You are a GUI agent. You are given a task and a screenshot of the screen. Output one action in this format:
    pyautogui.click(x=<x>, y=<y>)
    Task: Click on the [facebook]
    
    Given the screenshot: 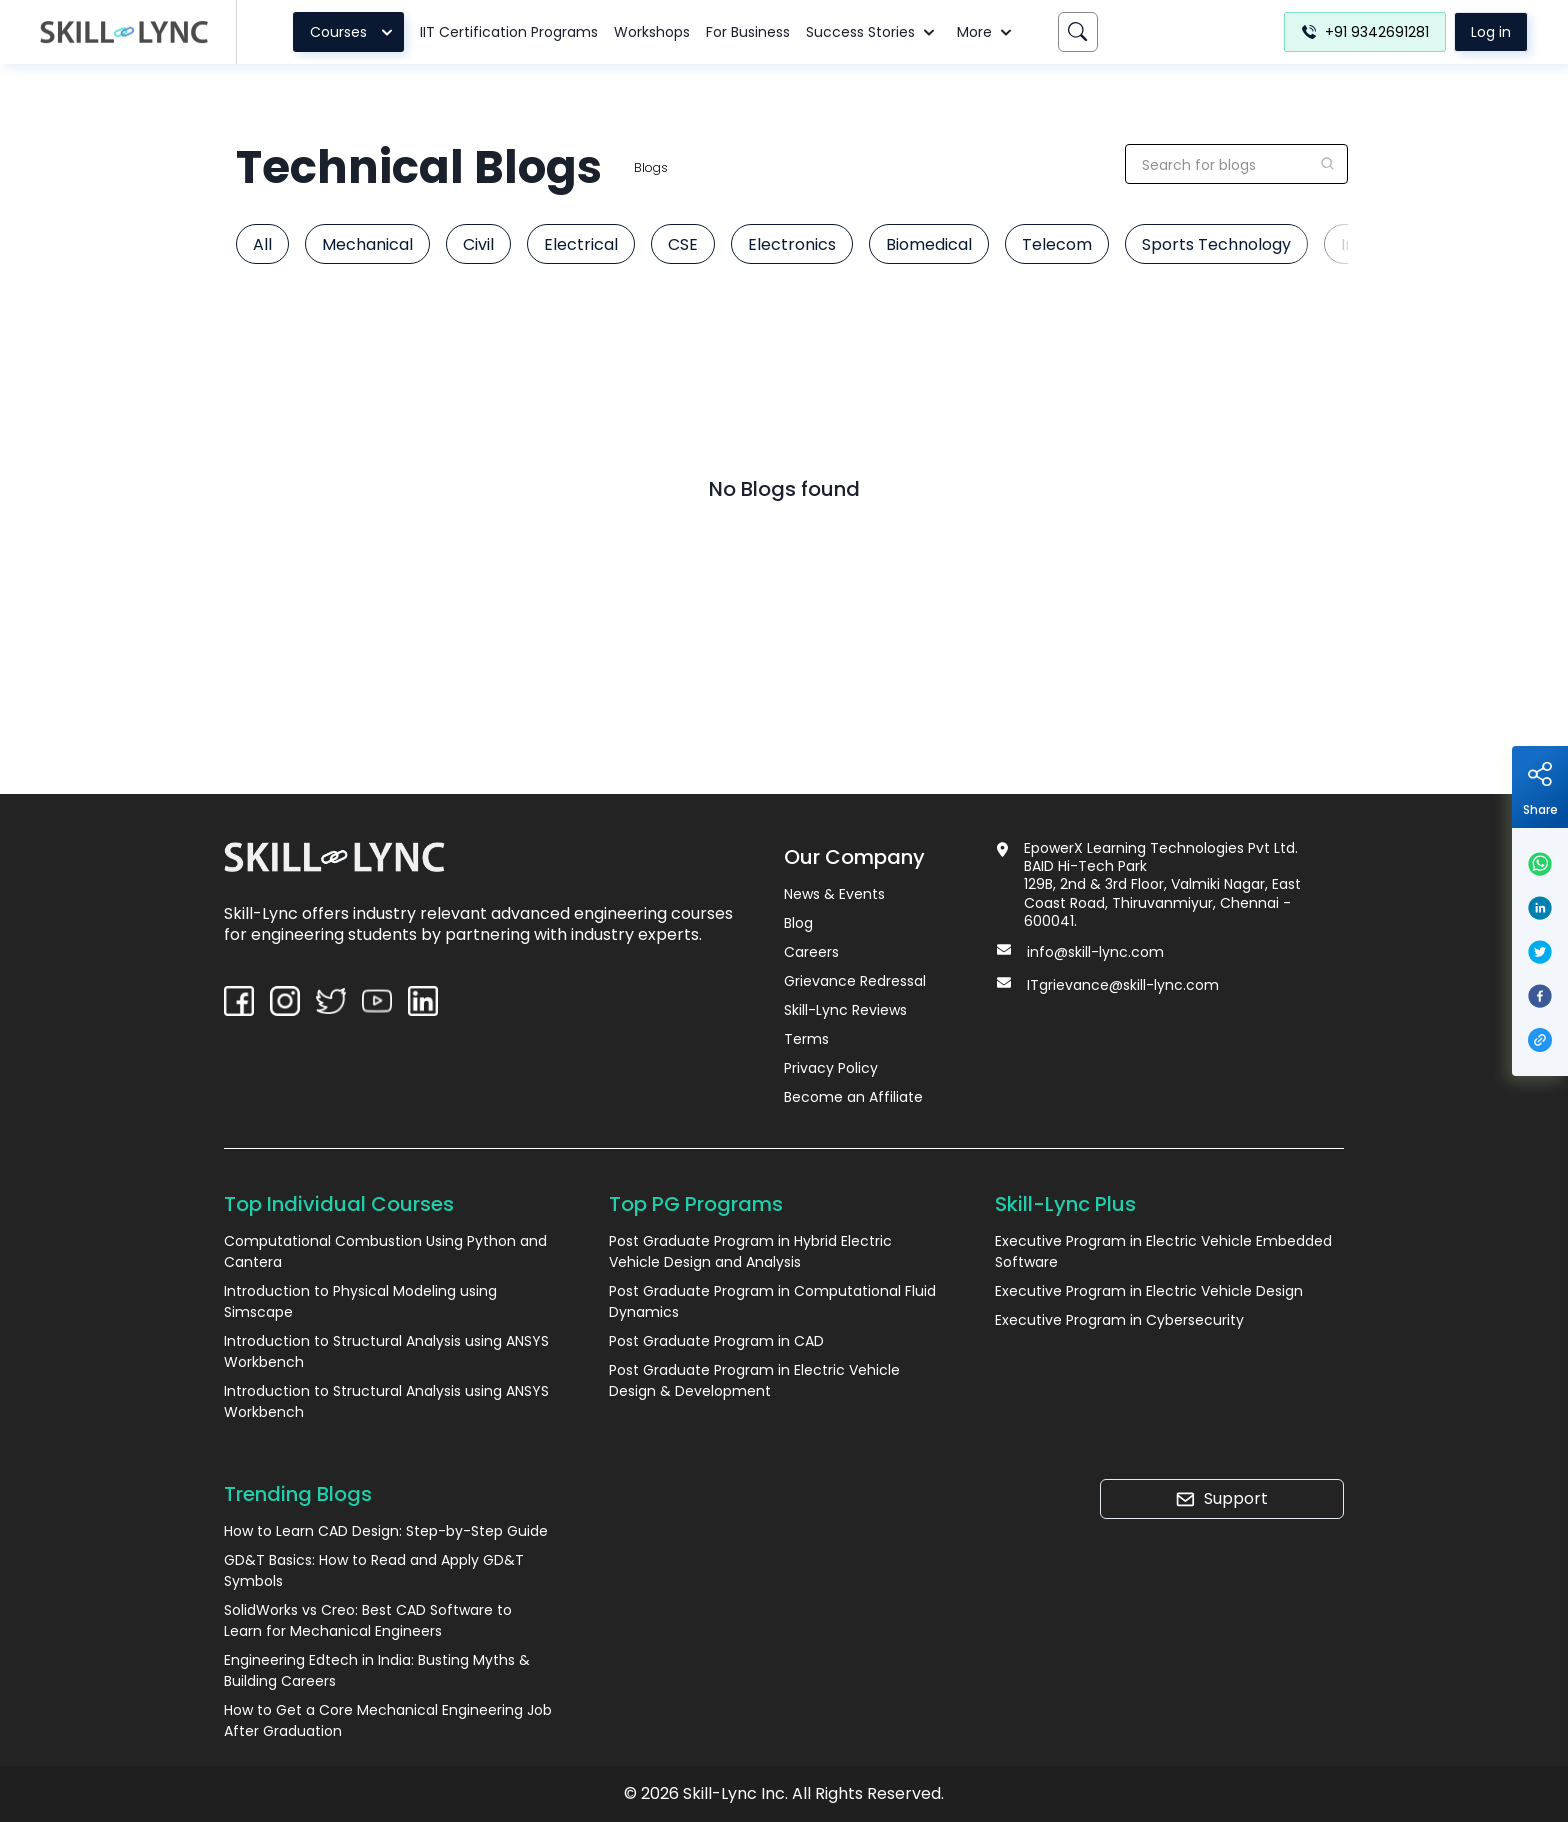 What is the action you would take?
    pyautogui.click(x=1540, y=996)
    